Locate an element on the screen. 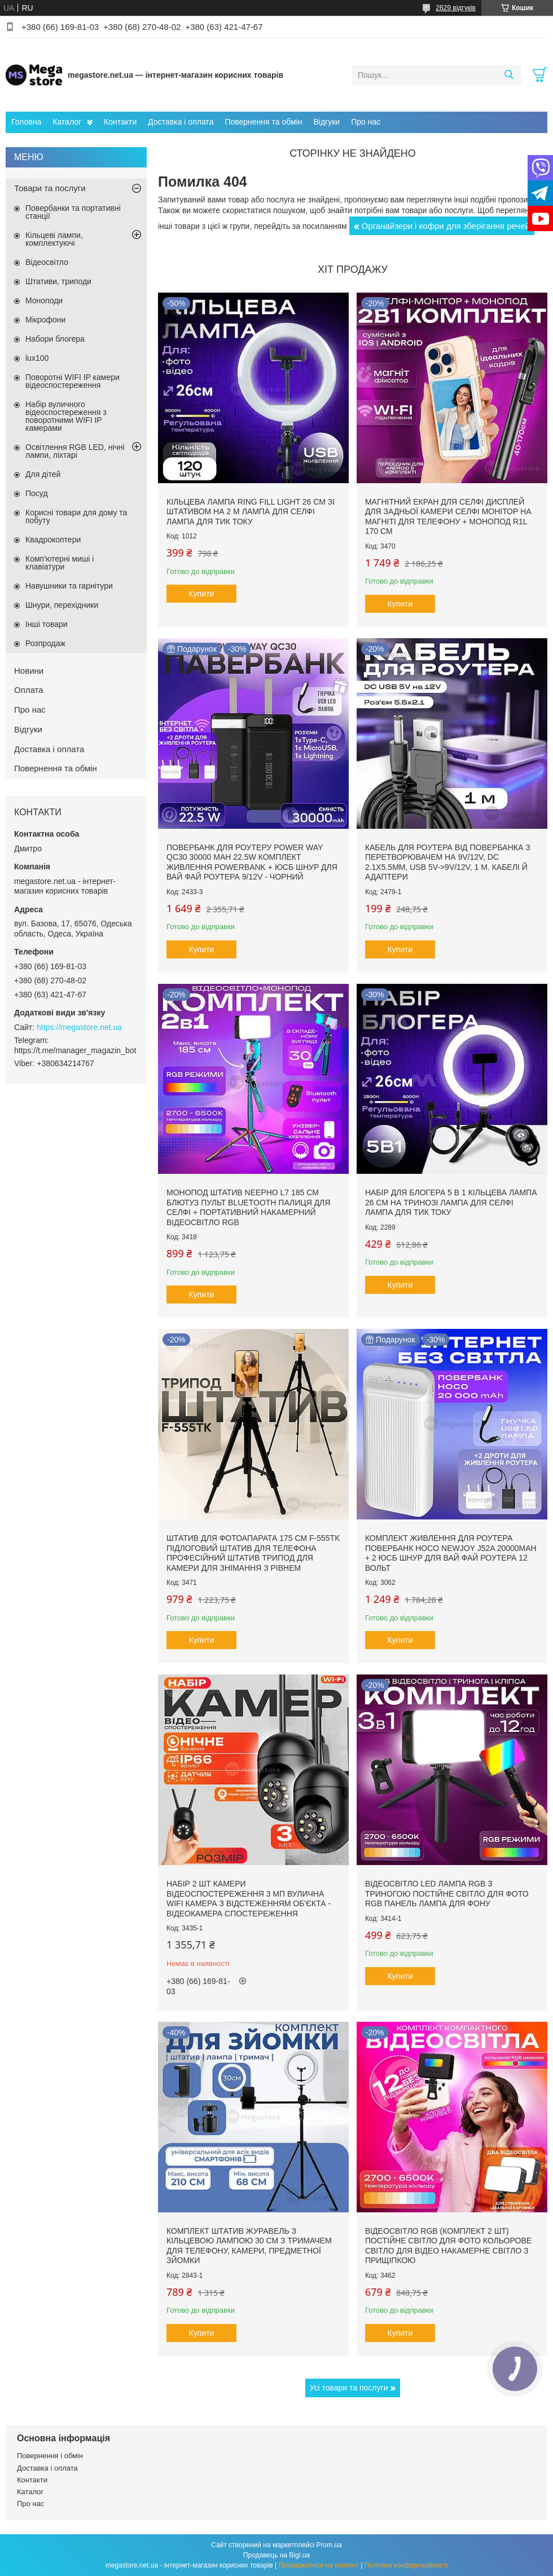 The height and width of the screenshot is (2576, 553). Продавець на Bigl.ua is located at coordinates (276, 2555).